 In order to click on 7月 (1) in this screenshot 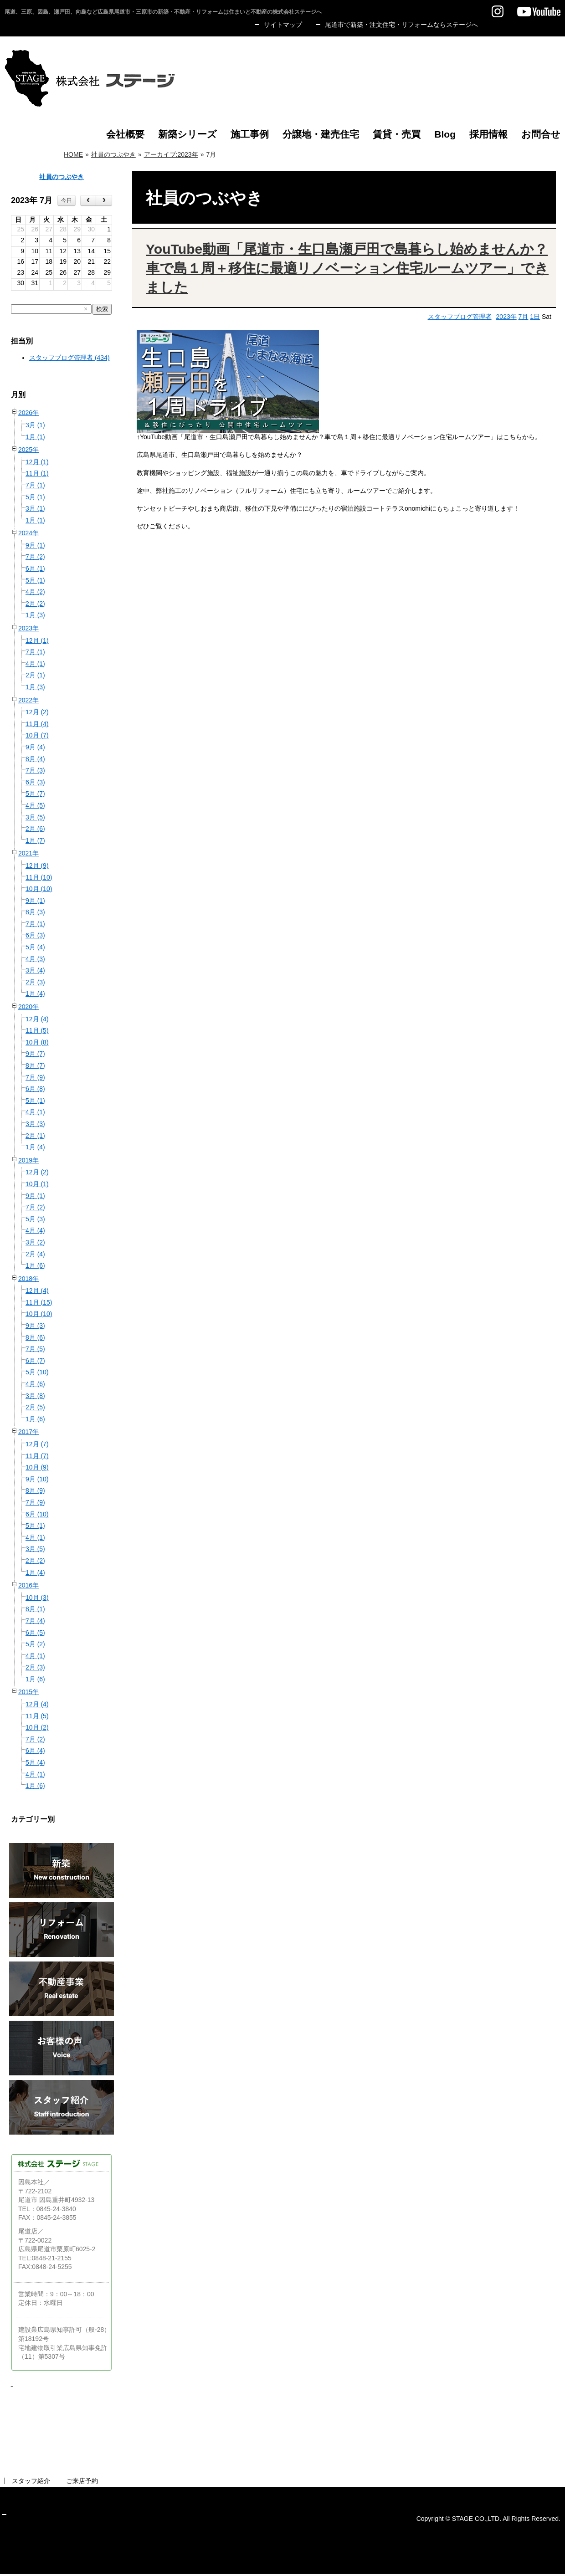, I will do `click(35, 485)`.